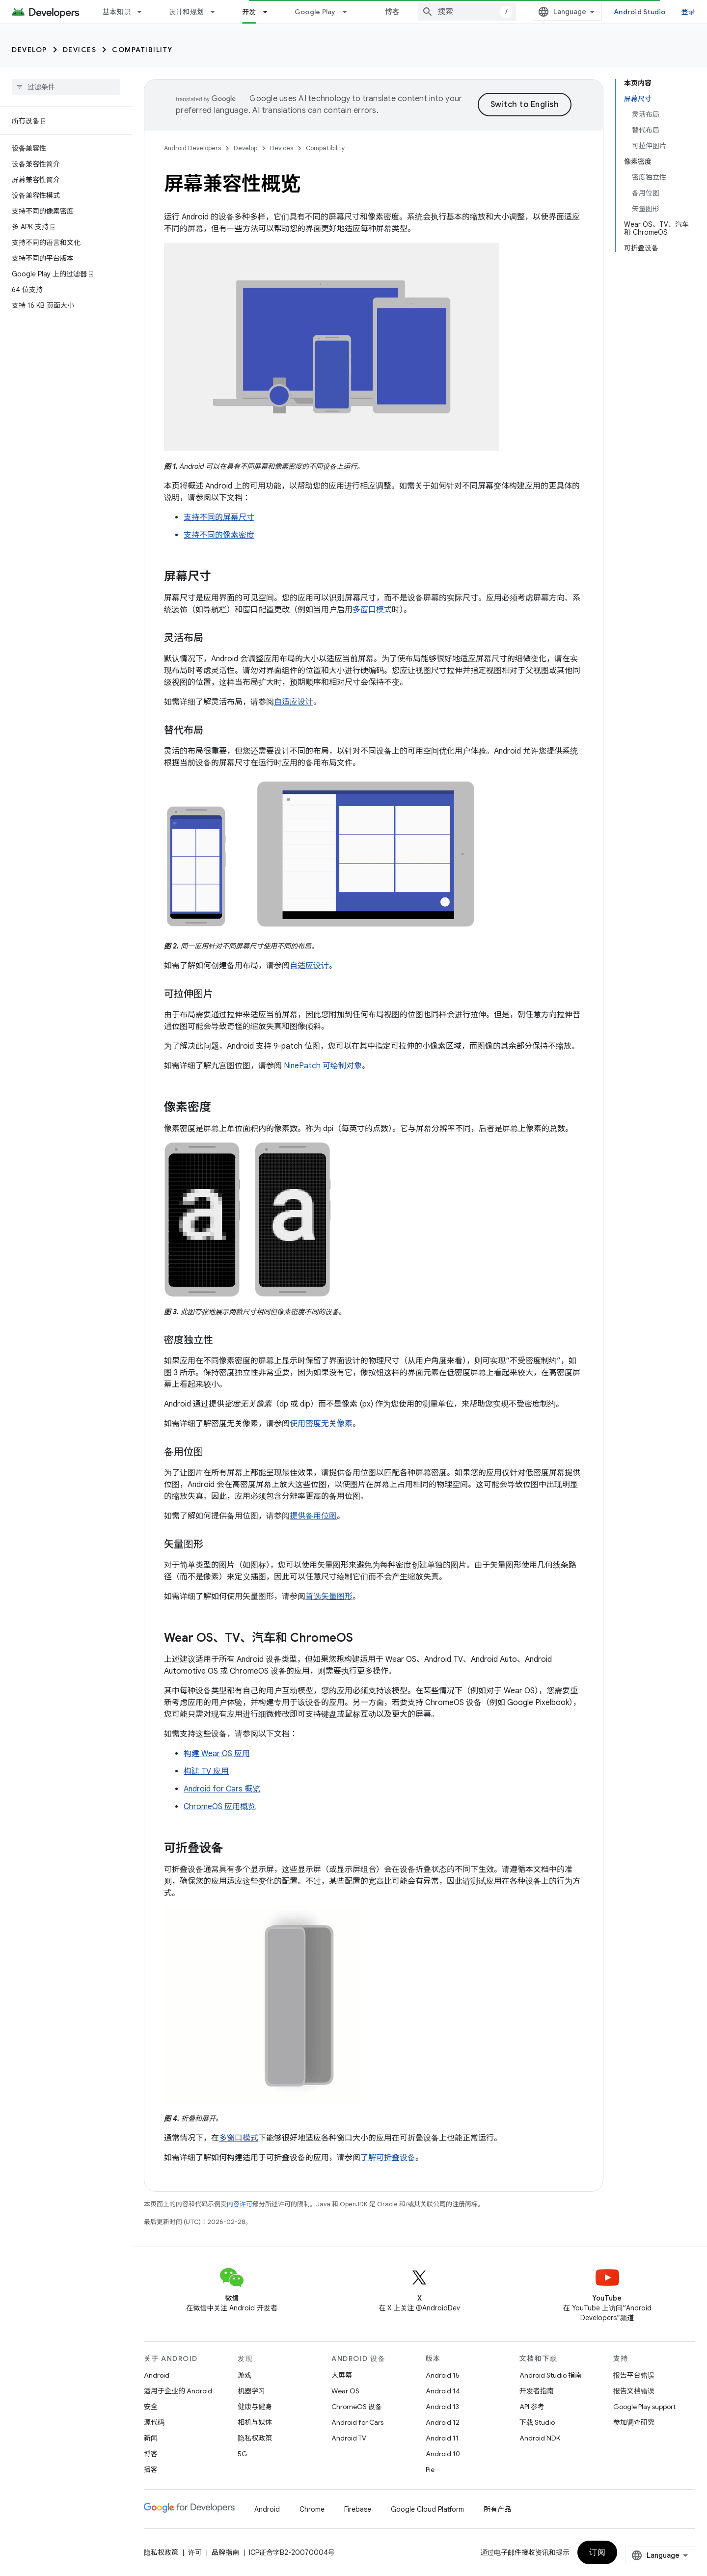  What do you see at coordinates (357, 2422) in the screenshot?
I see `Android for Cars` at bounding box center [357, 2422].